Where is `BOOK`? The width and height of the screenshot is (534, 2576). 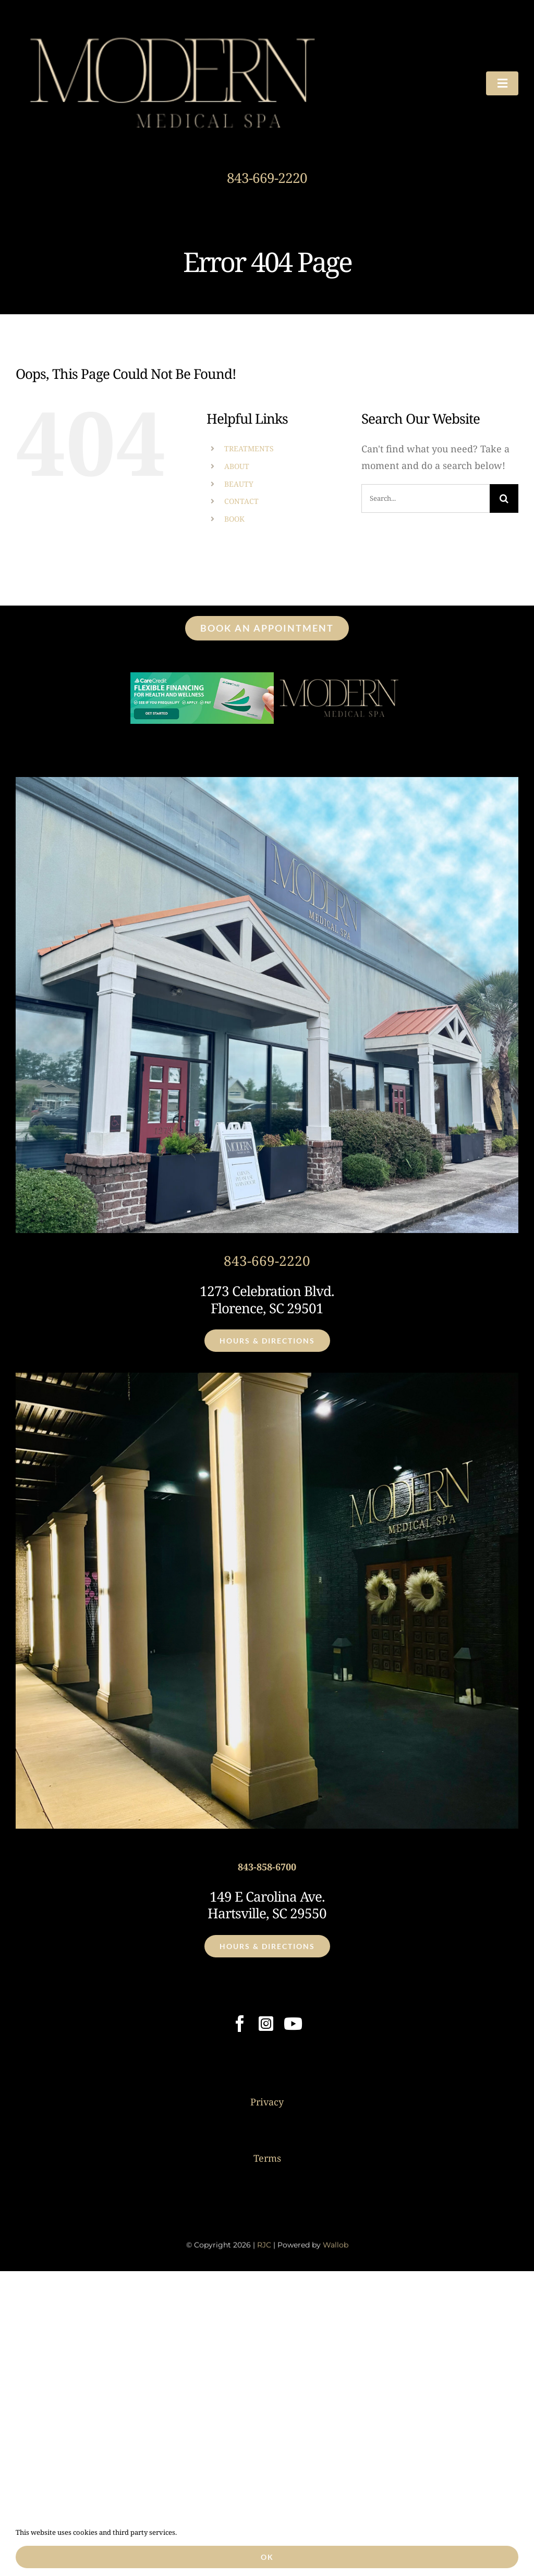
BOOK is located at coordinates (234, 519).